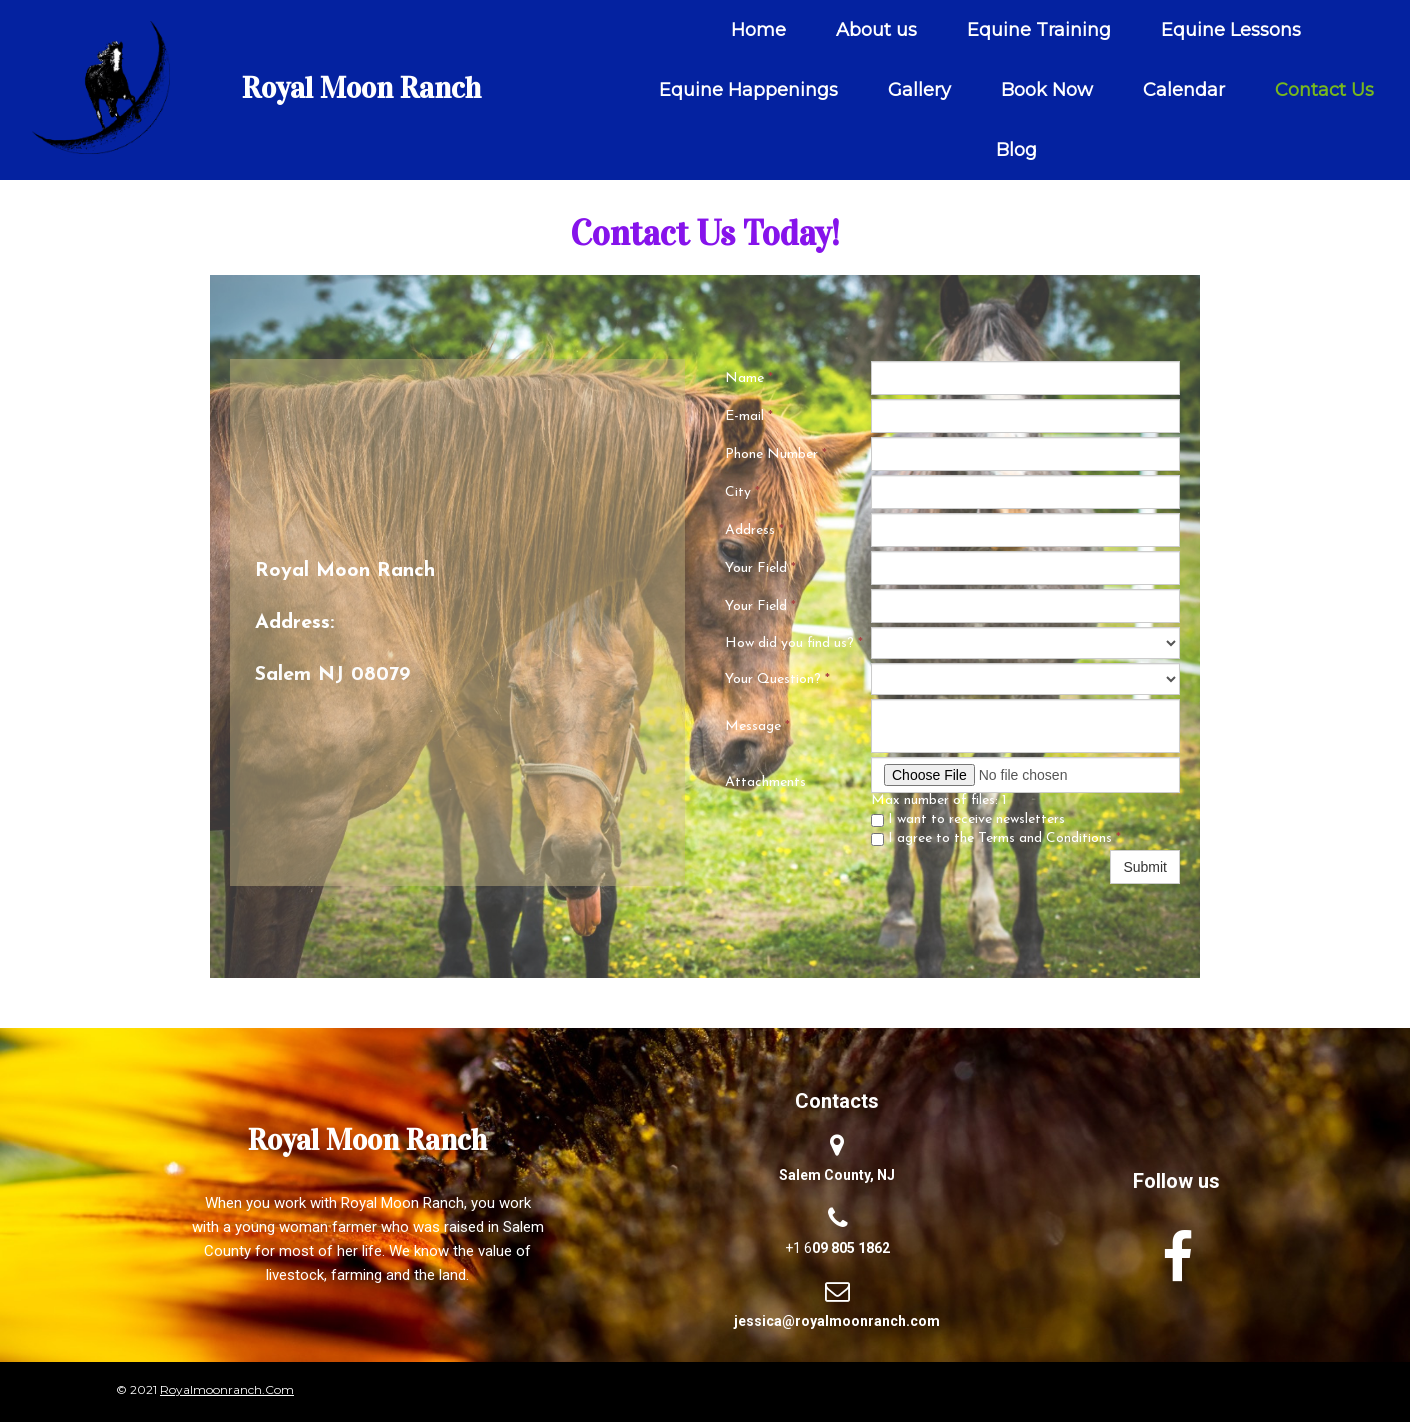 This screenshot has width=1410, height=1422. I want to click on Book Now, so click(1047, 90).